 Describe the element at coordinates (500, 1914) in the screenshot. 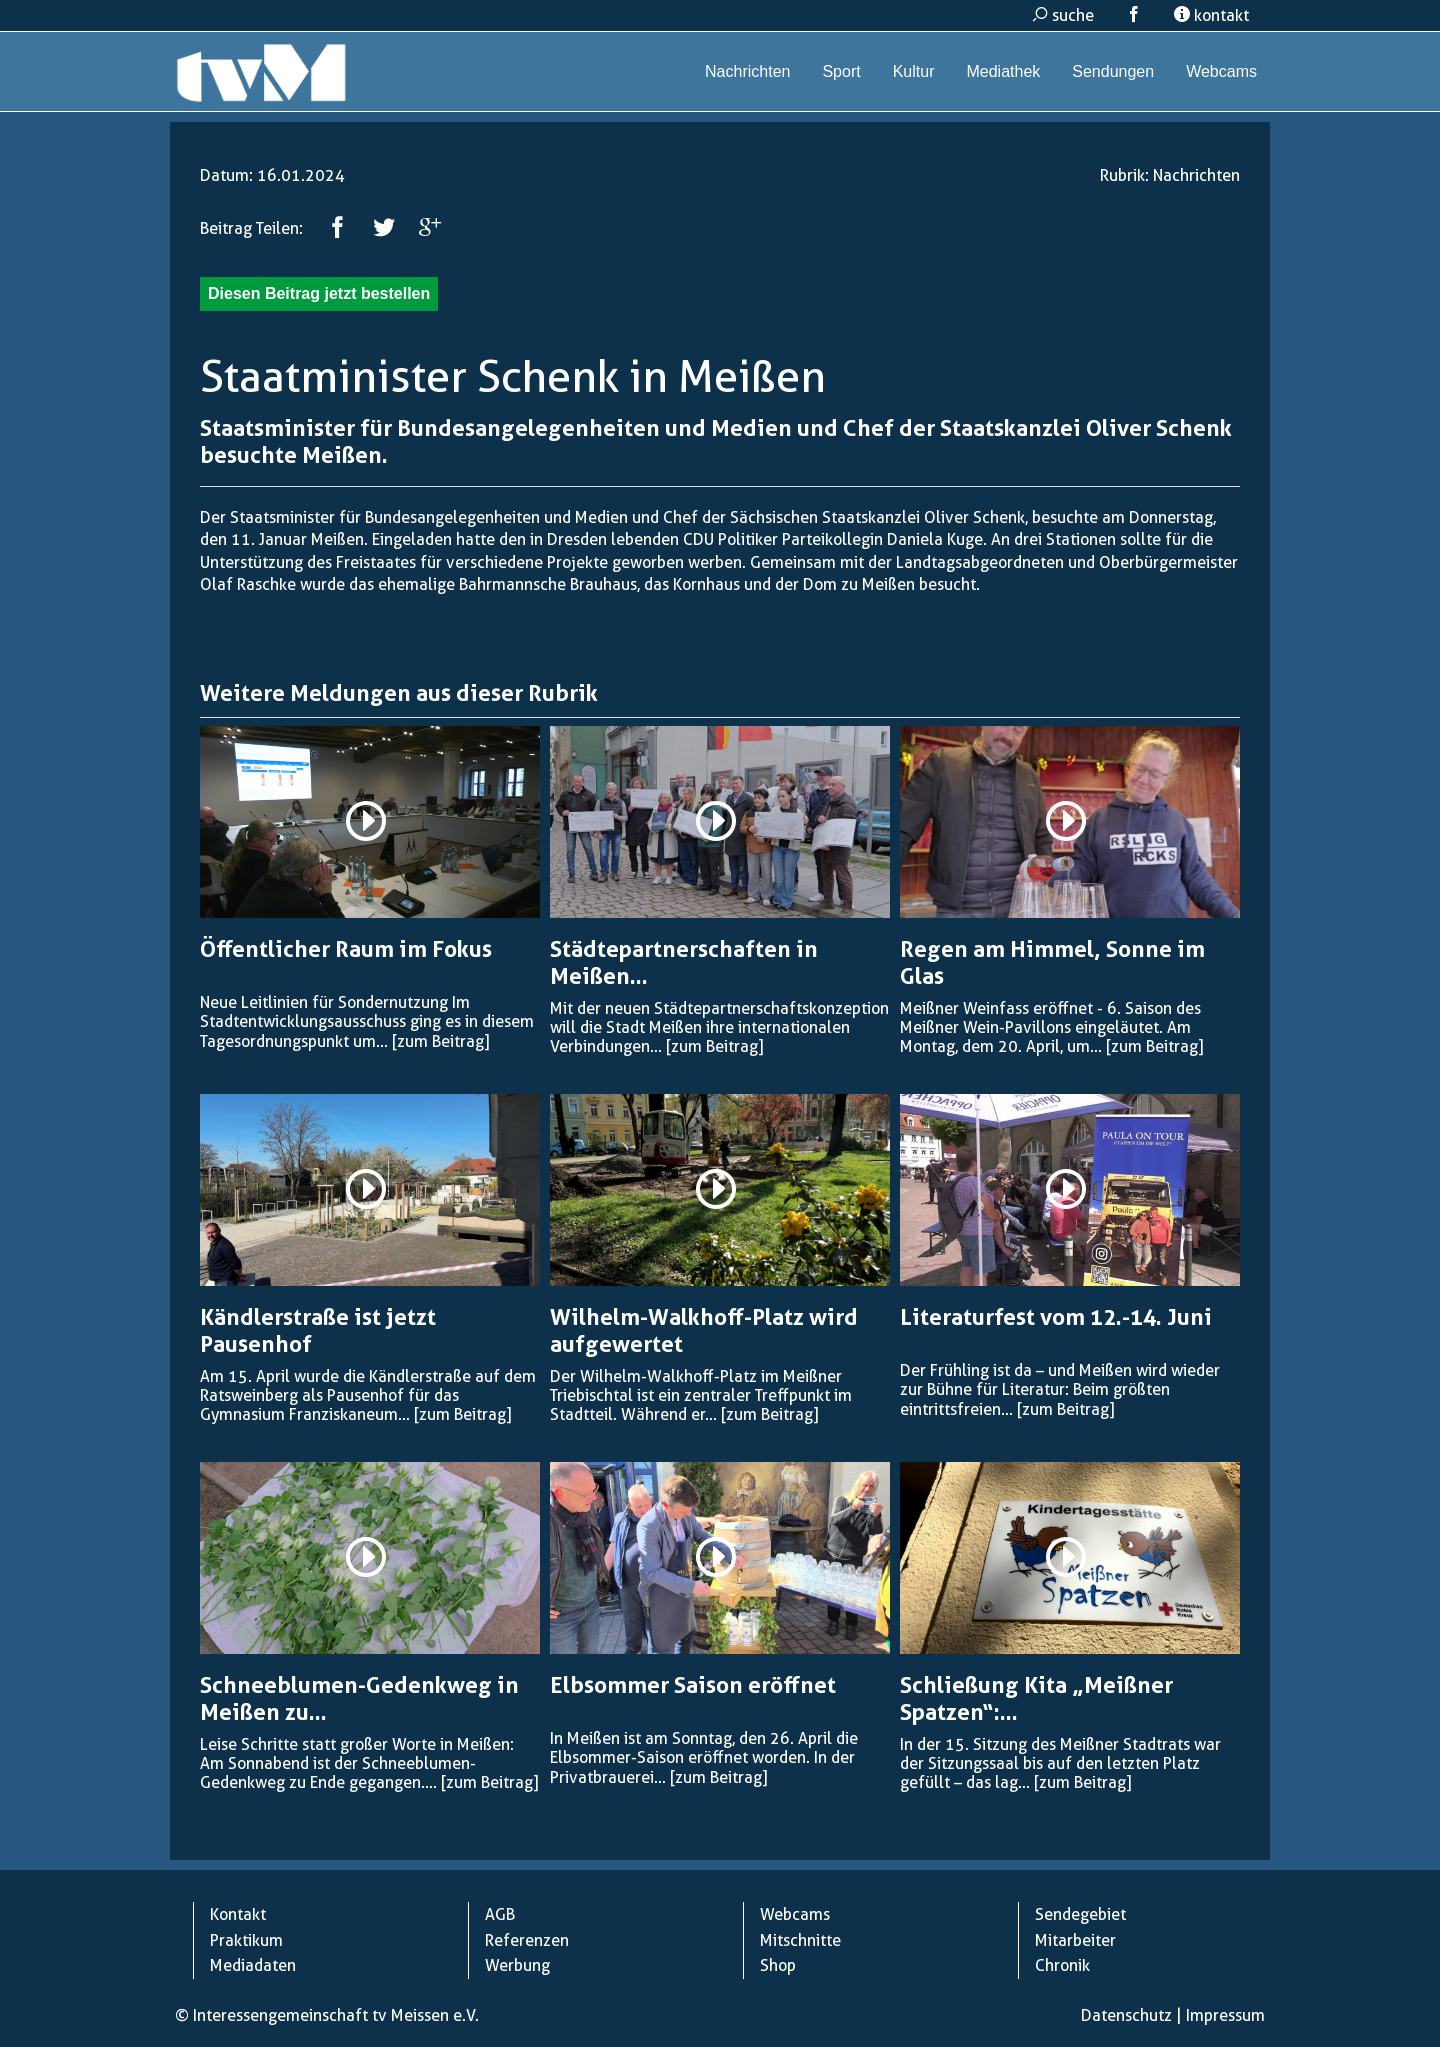

I see `AGB` at that location.